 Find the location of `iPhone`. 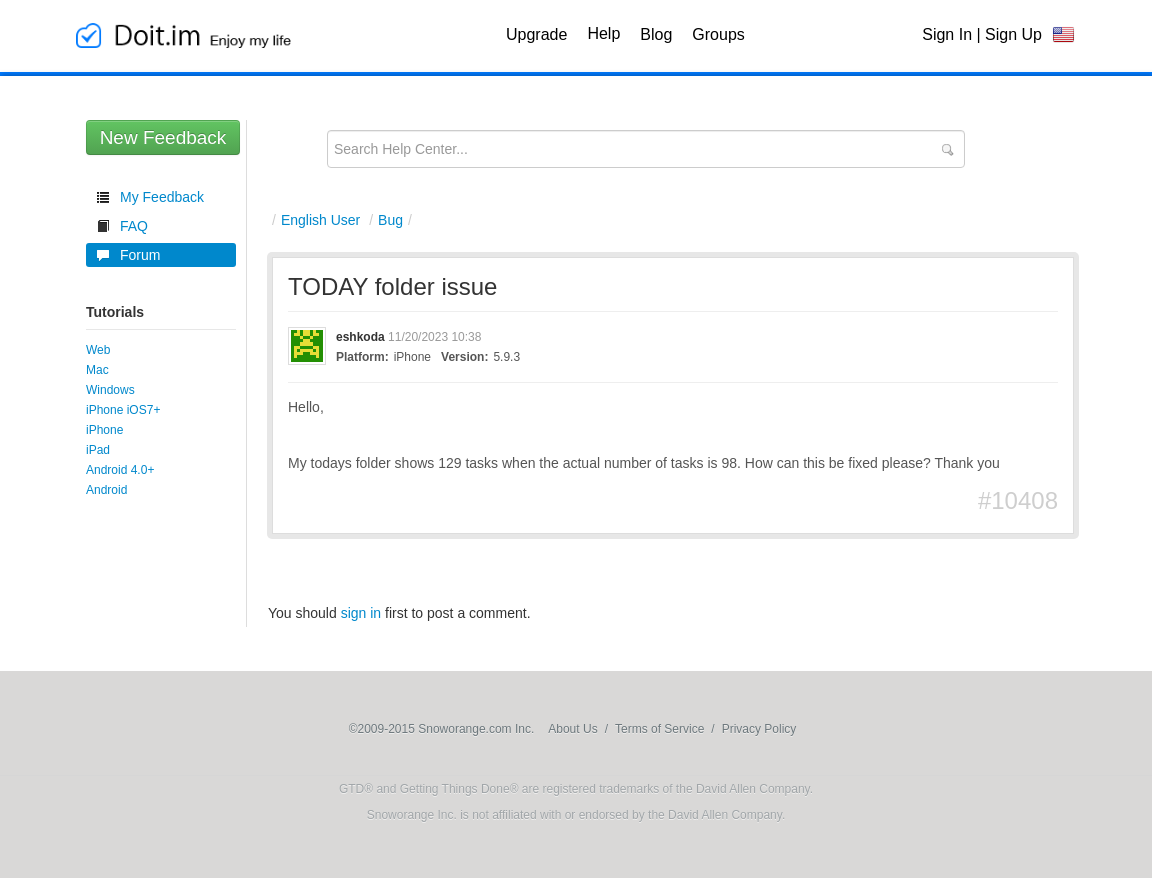

iPhone is located at coordinates (104, 430).